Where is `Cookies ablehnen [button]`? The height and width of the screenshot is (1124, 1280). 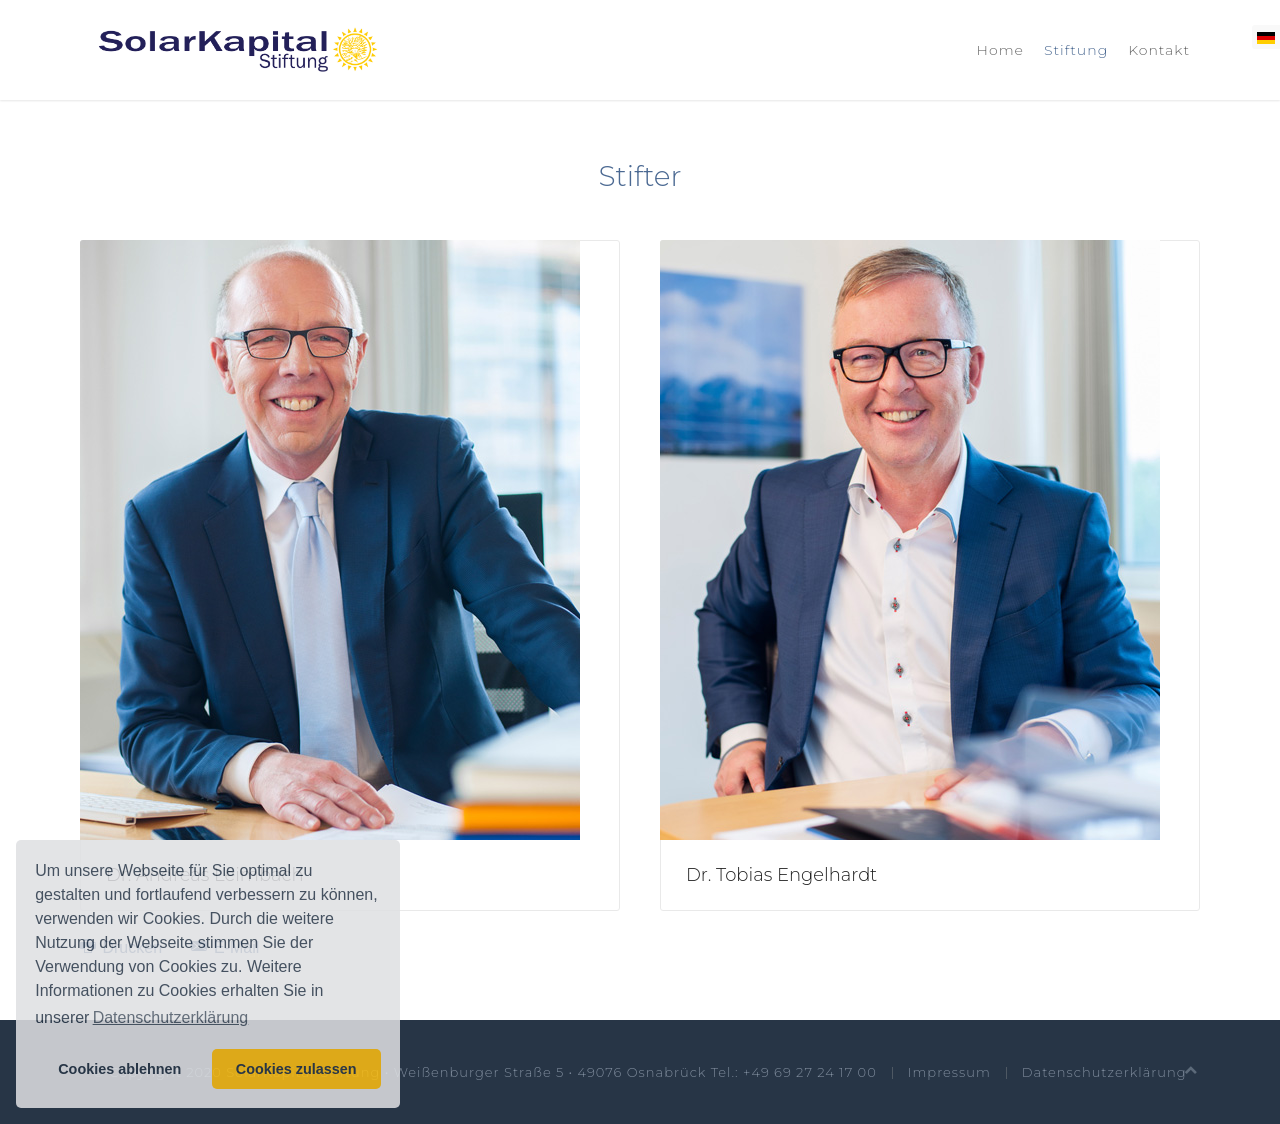 Cookies ablehnen [button] is located at coordinates (119, 1069).